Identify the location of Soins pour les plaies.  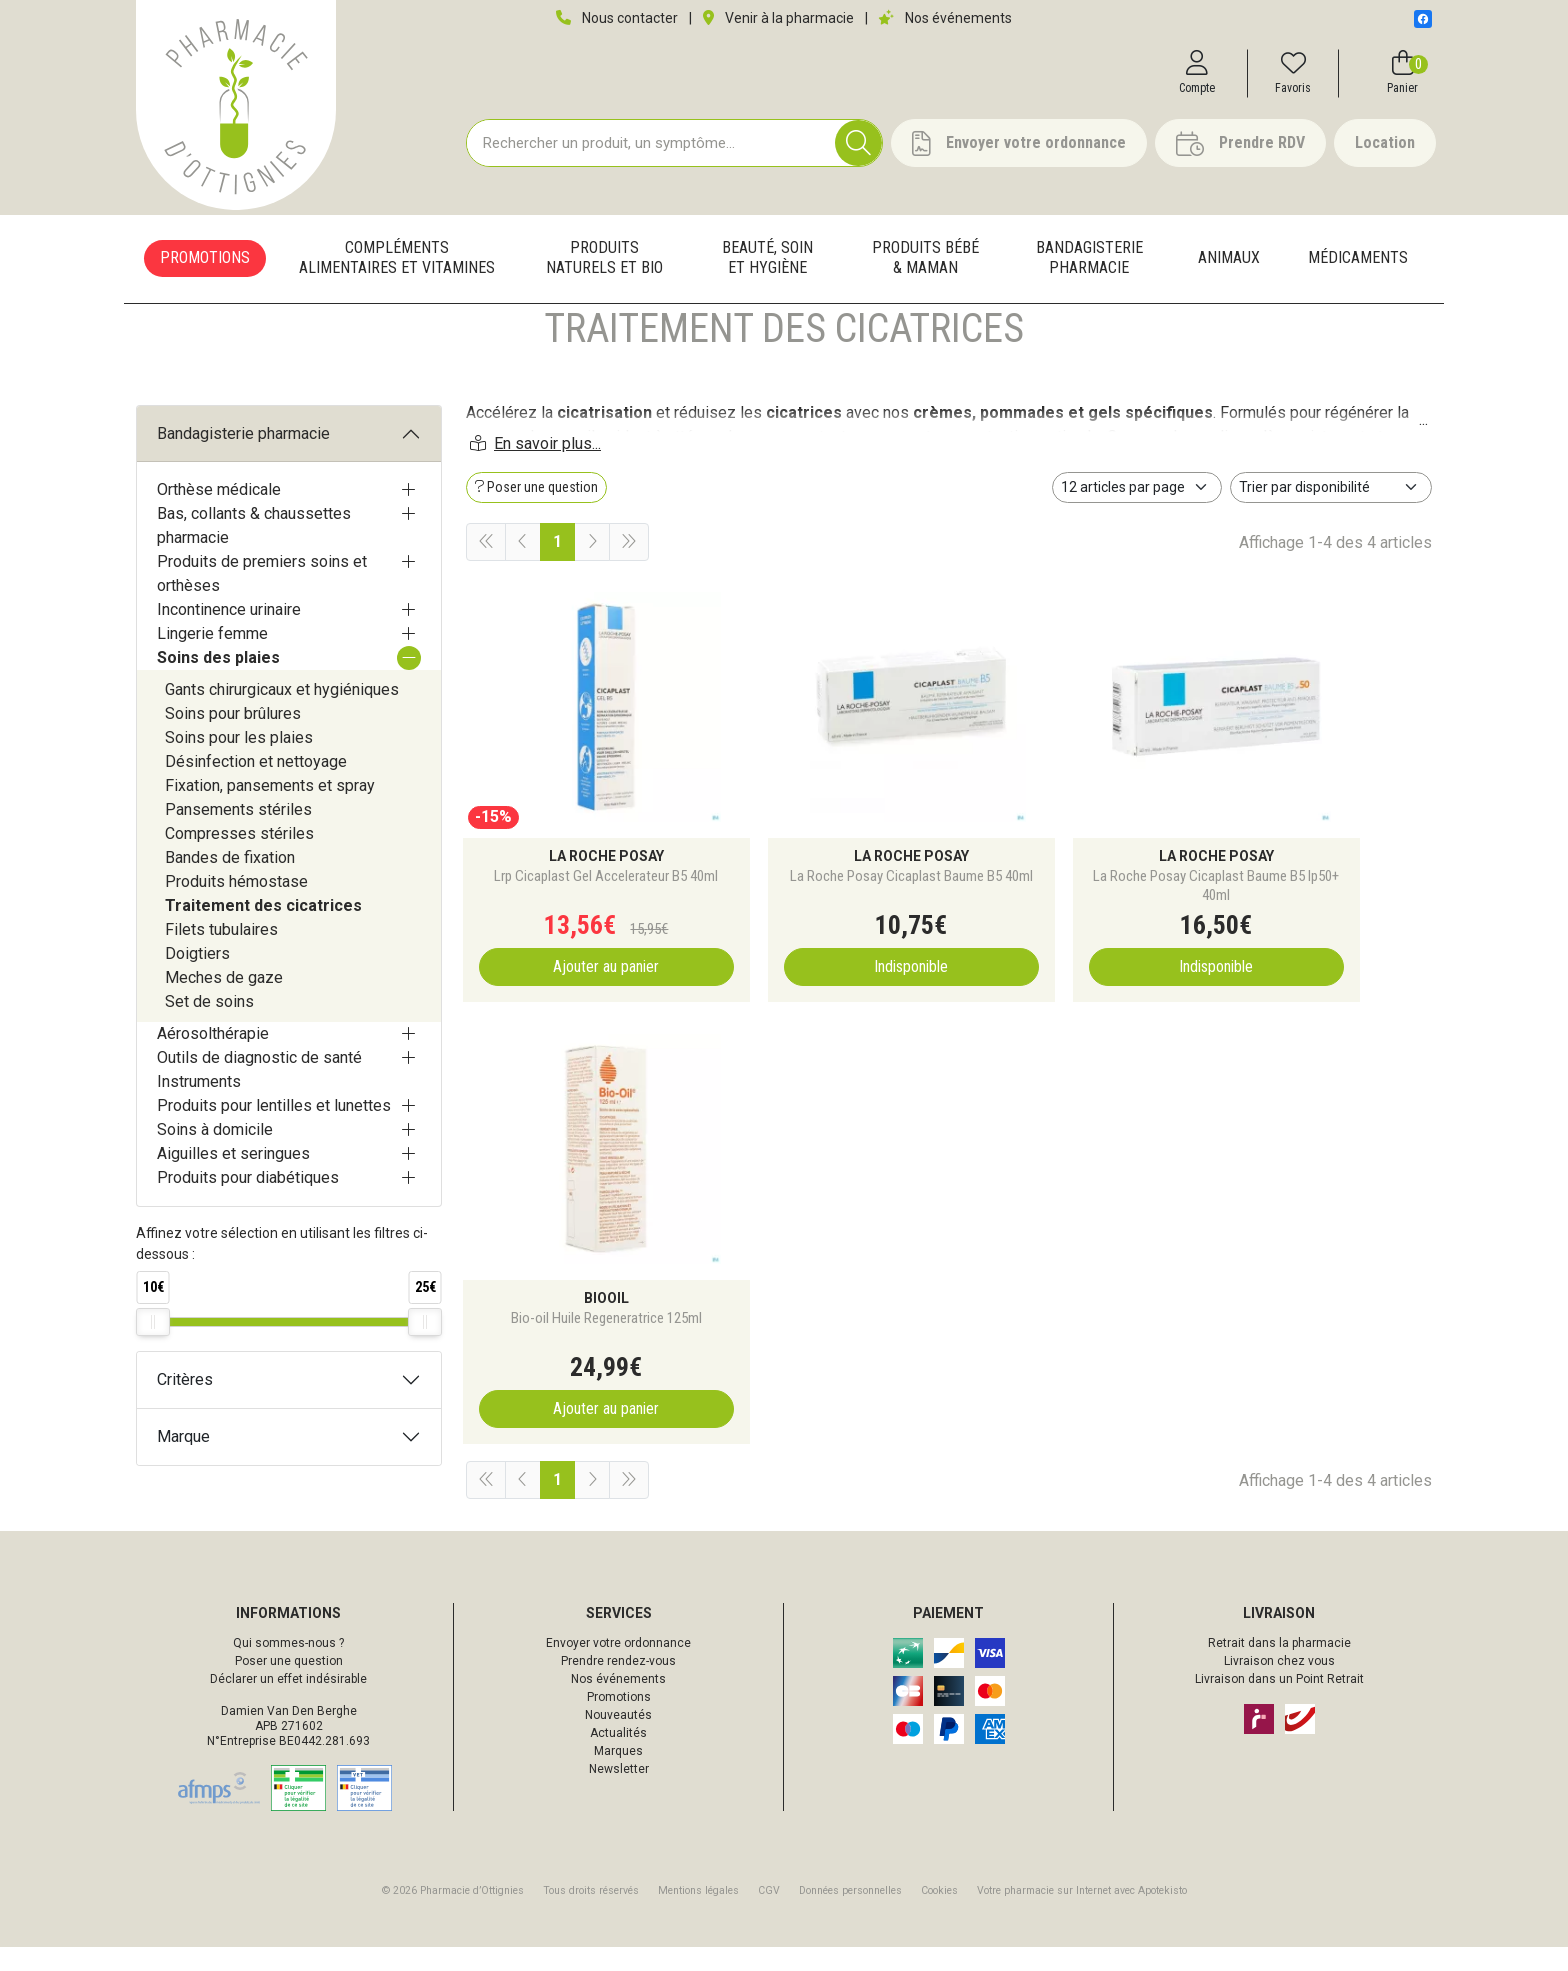
(239, 794).